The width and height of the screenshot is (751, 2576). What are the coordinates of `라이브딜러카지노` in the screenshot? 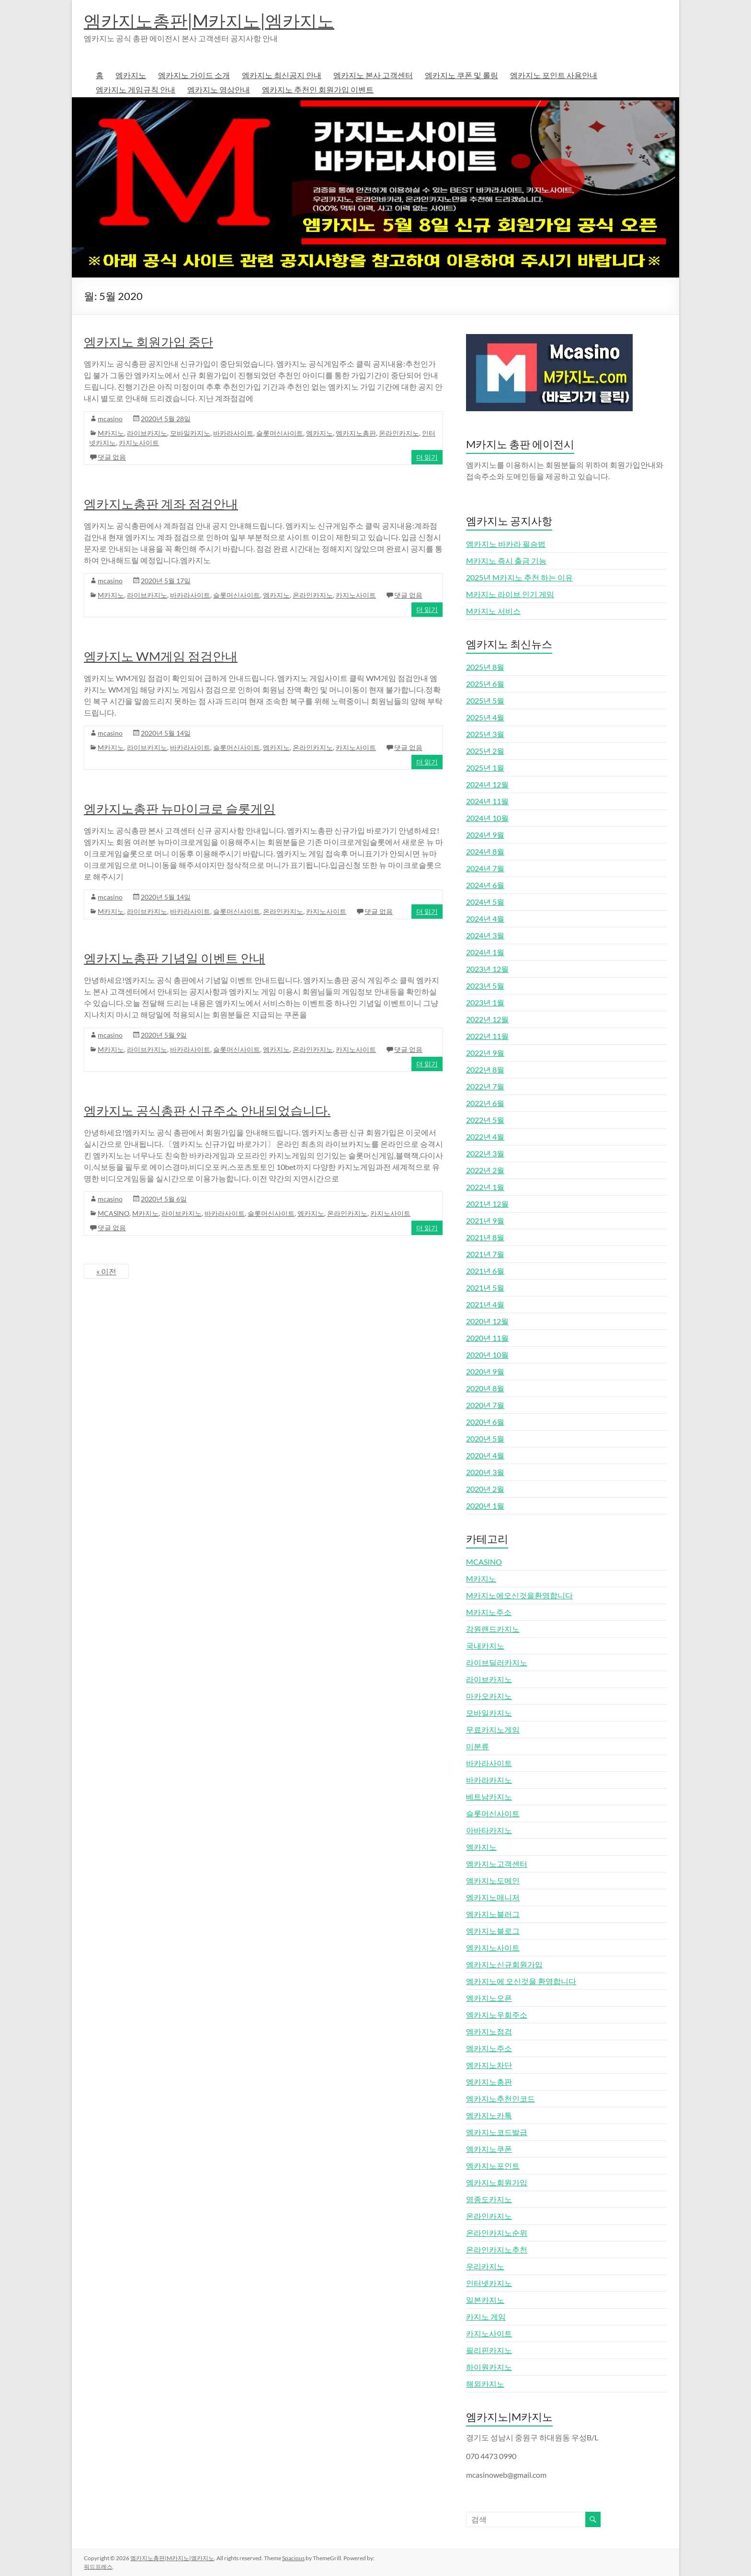 It's located at (496, 1662).